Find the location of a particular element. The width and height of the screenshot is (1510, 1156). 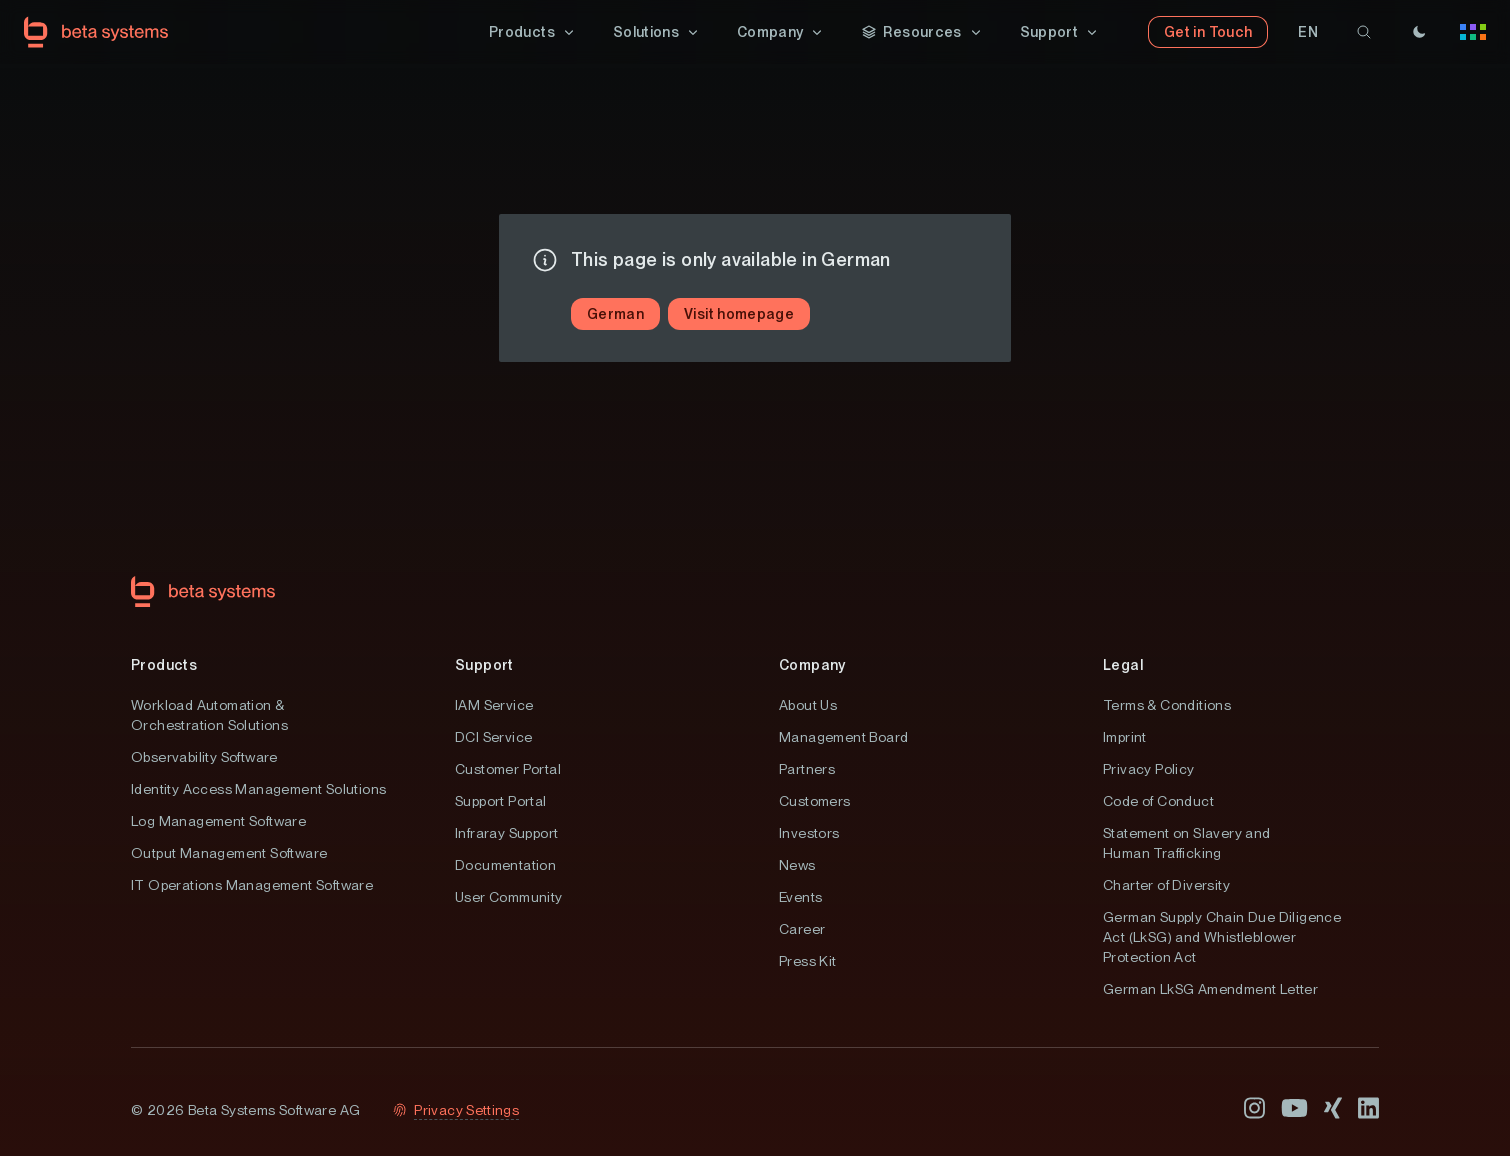

Observability Software is located at coordinates (204, 757).